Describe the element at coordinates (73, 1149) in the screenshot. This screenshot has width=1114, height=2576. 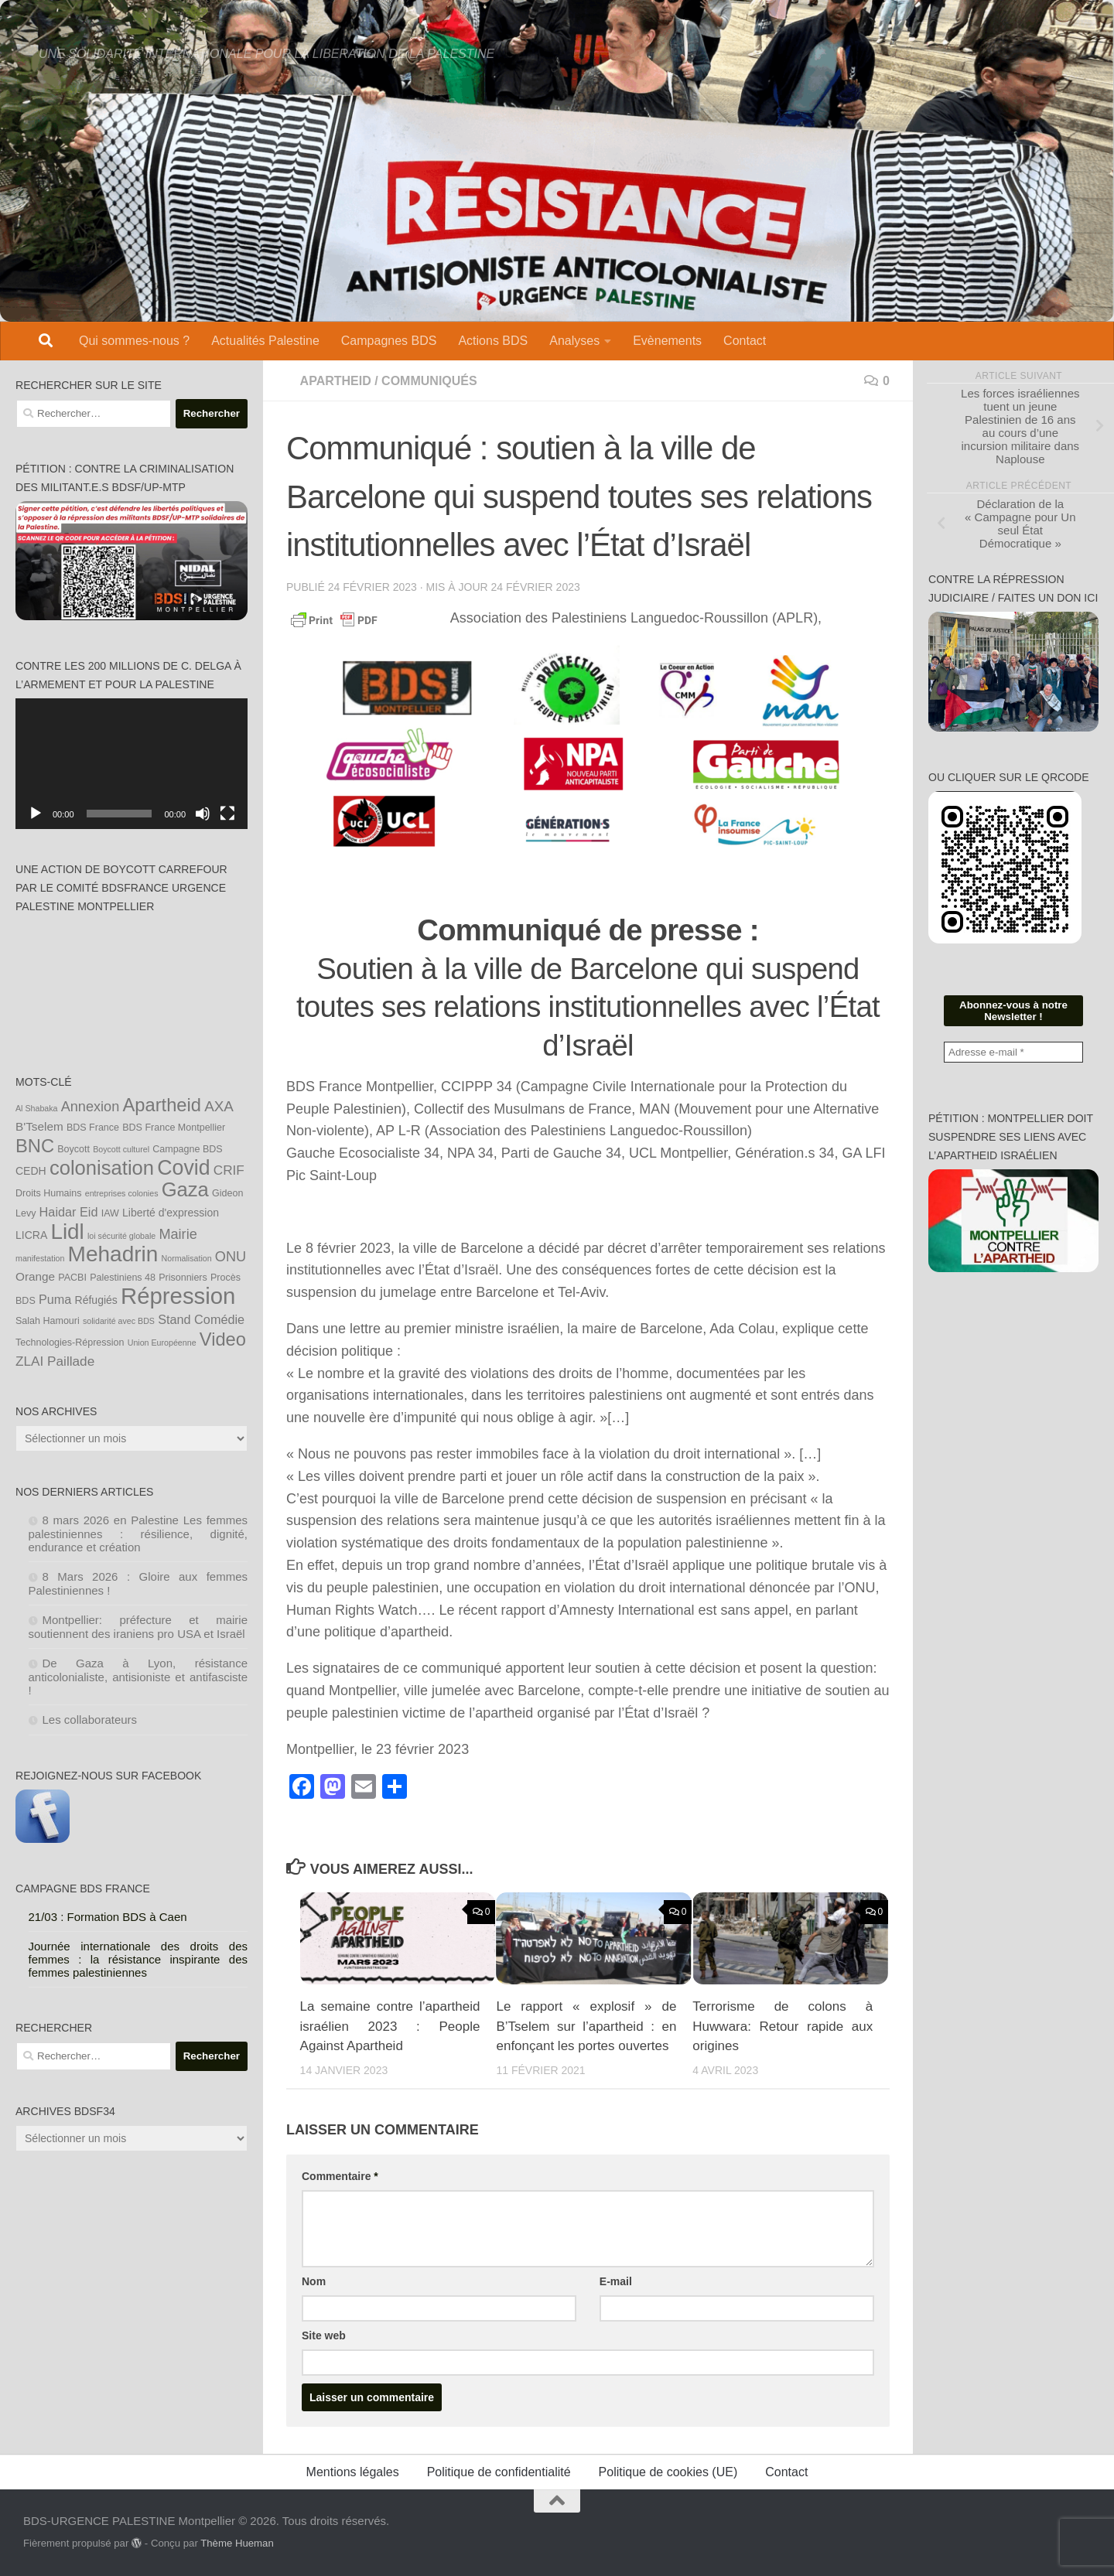
I see `Boycott [Boycott (4 éléments)]` at that location.